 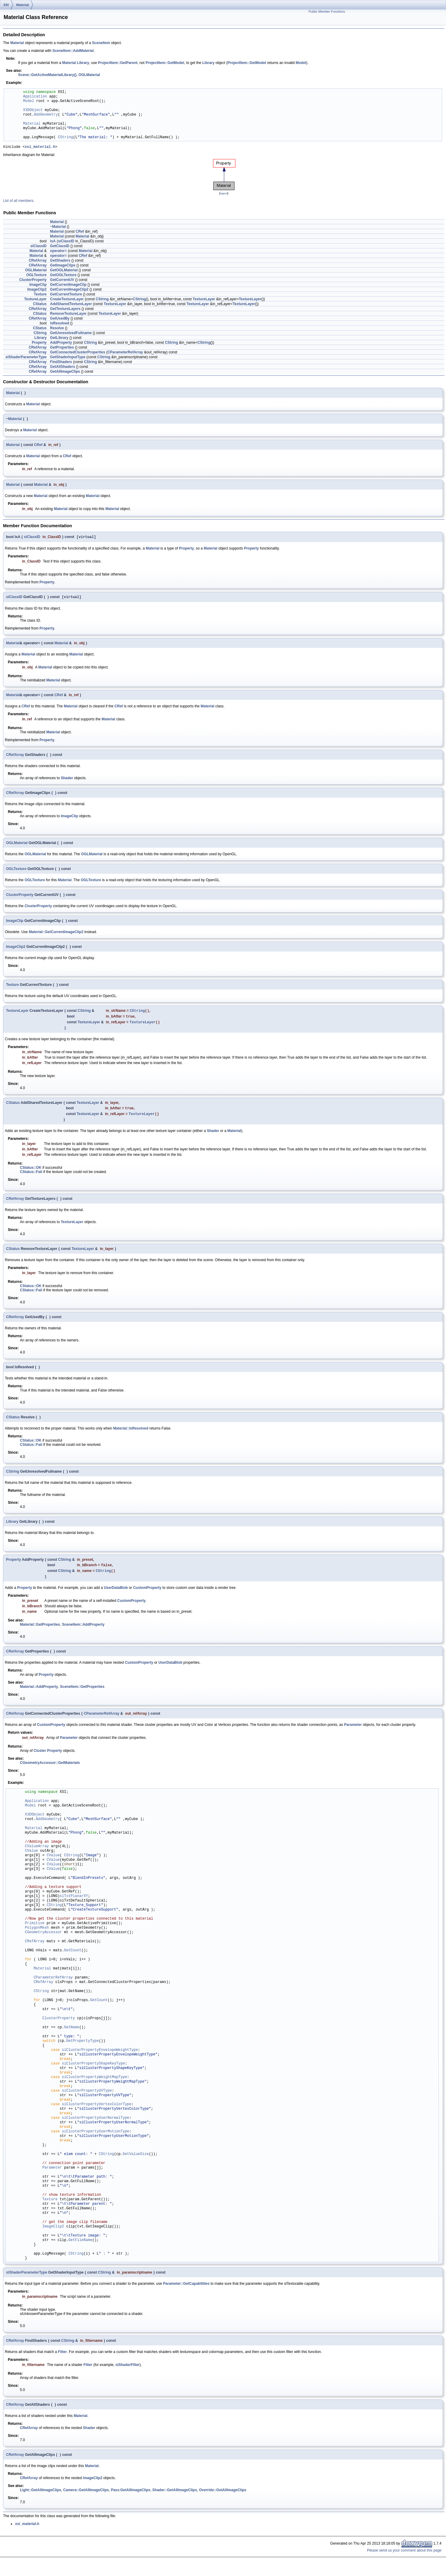 What do you see at coordinates (89, 75) in the screenshot?
I see `OGLMaterial` at bounding box center [89, 75].